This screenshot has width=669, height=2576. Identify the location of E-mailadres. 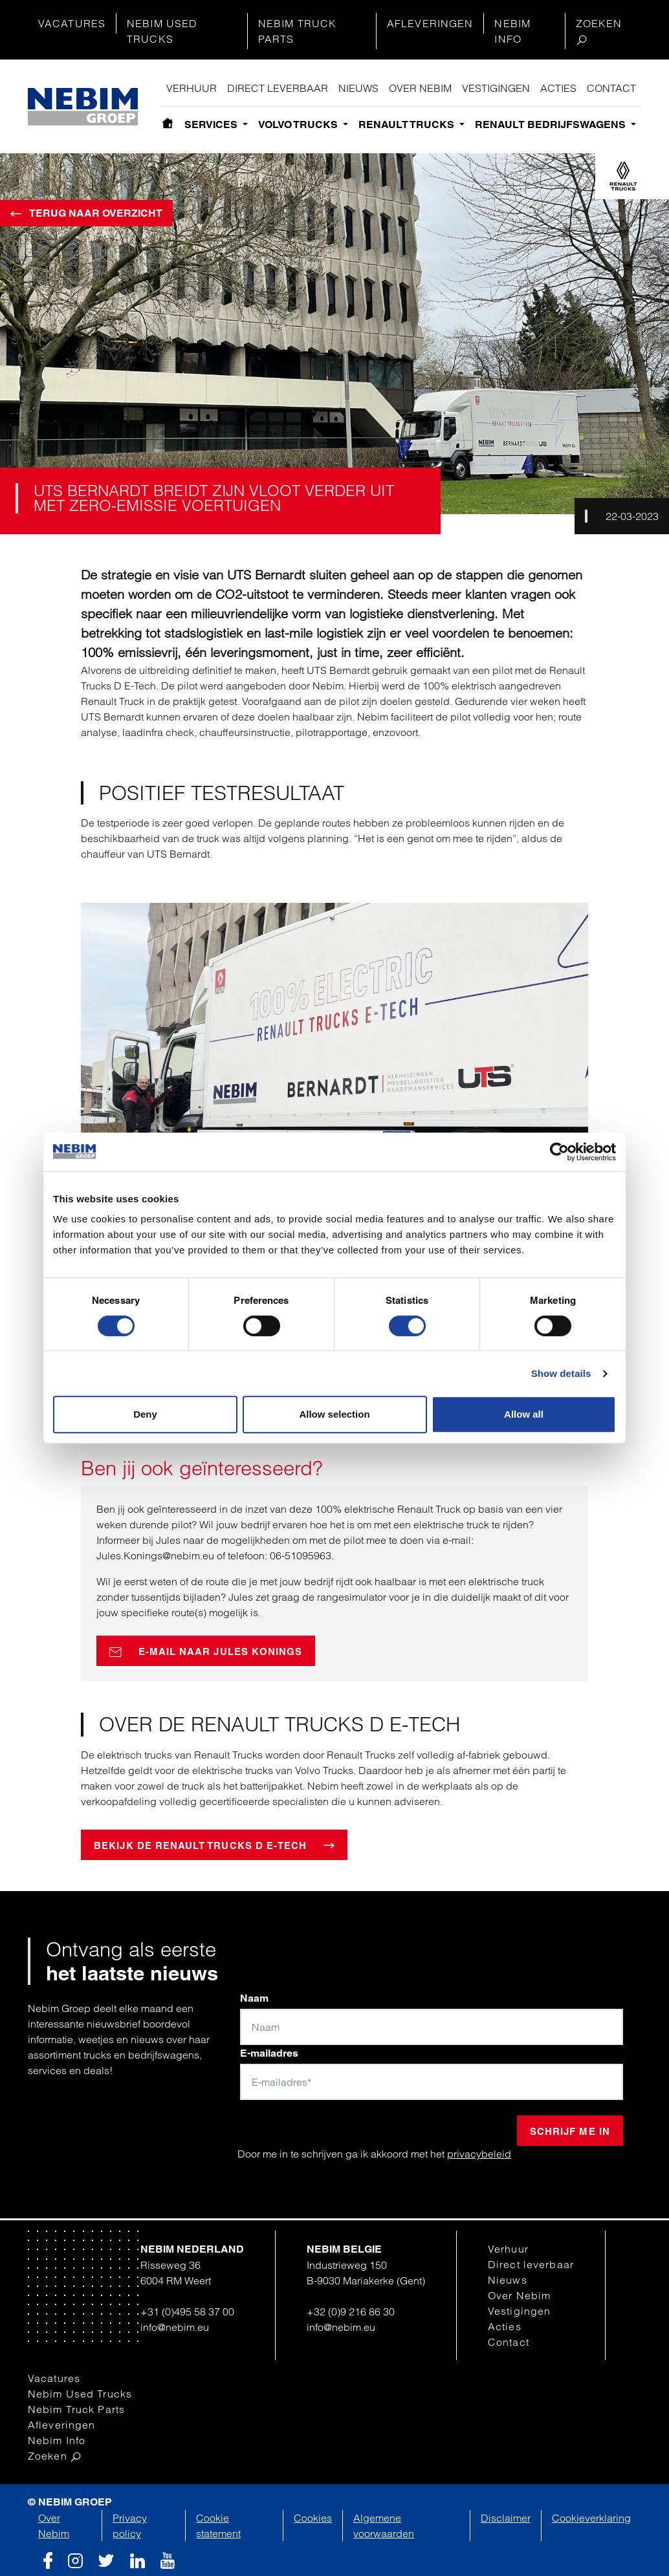
(269, 2053).